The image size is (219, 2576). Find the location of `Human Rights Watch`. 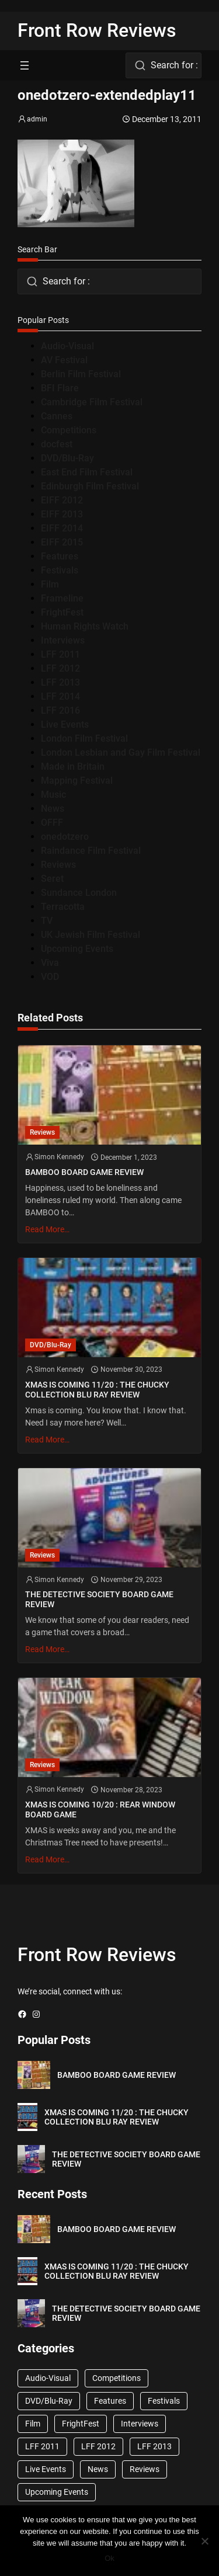

Human Rights Watch is located at coordinates (84, 626).